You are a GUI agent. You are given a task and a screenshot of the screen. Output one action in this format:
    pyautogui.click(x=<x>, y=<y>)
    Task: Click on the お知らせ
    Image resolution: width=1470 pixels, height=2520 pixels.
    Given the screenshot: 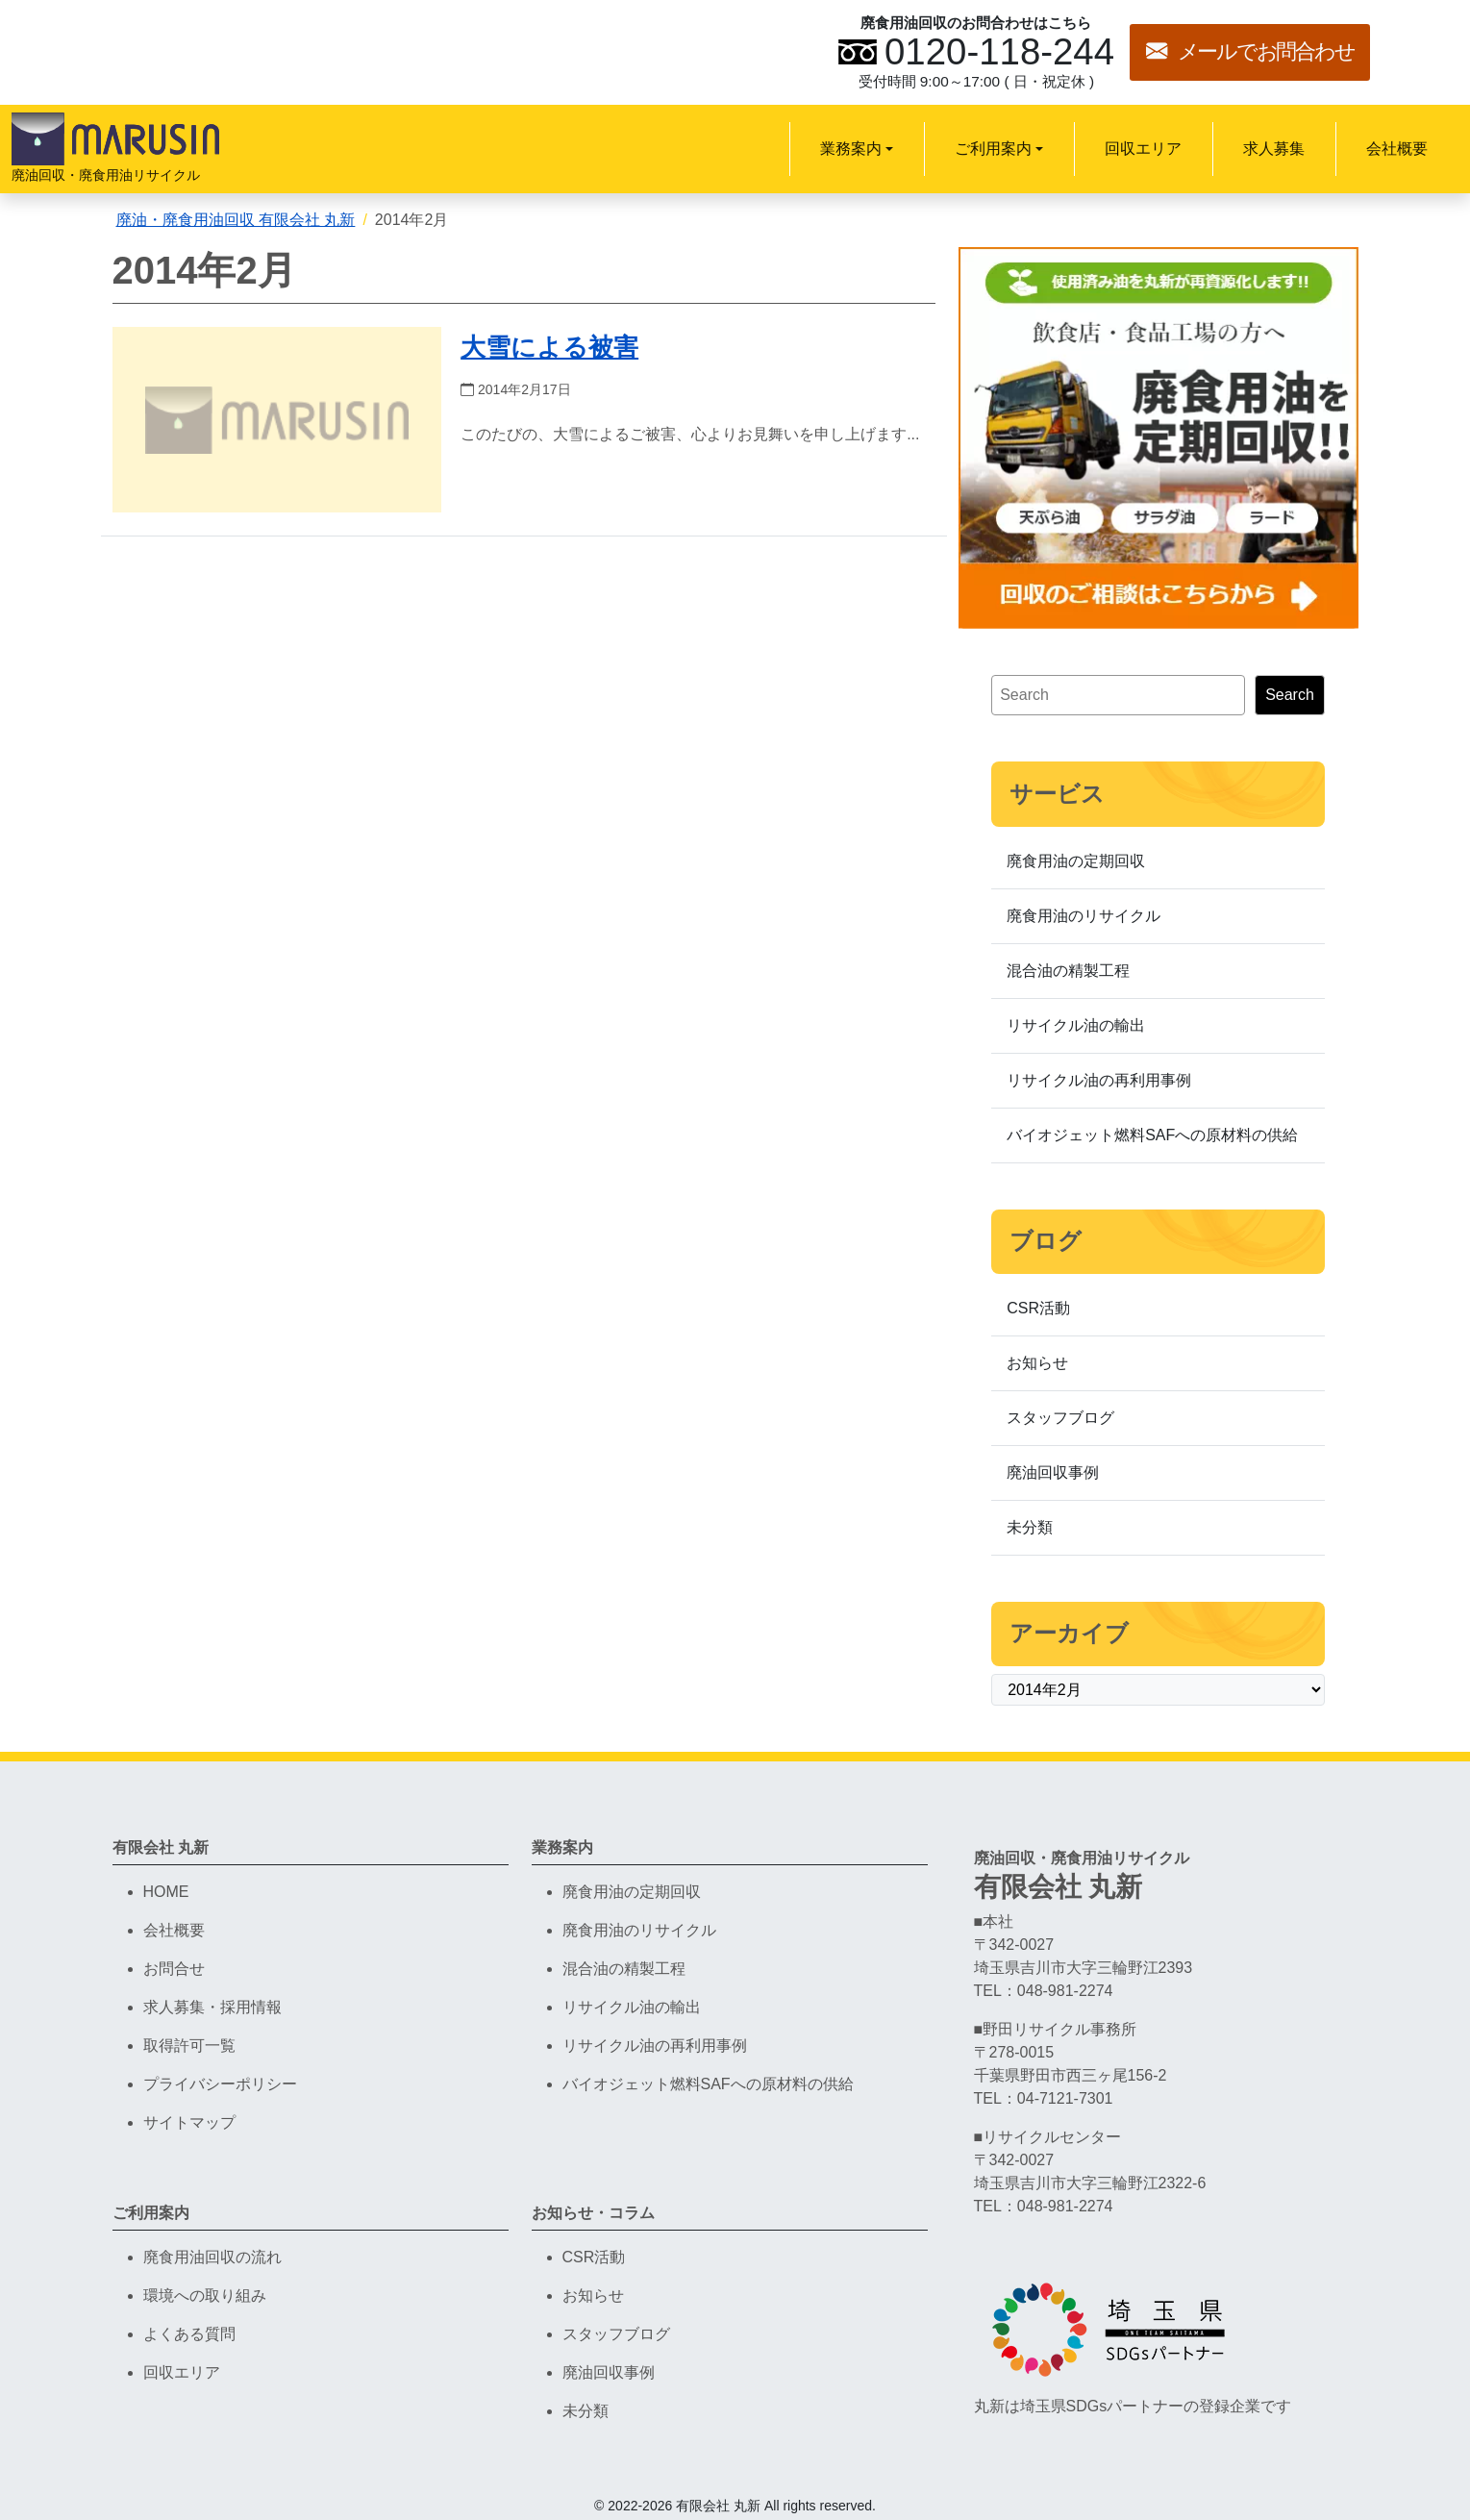 What is the action you would take?
    pyautogui.click(x=1037, y=1363)
    